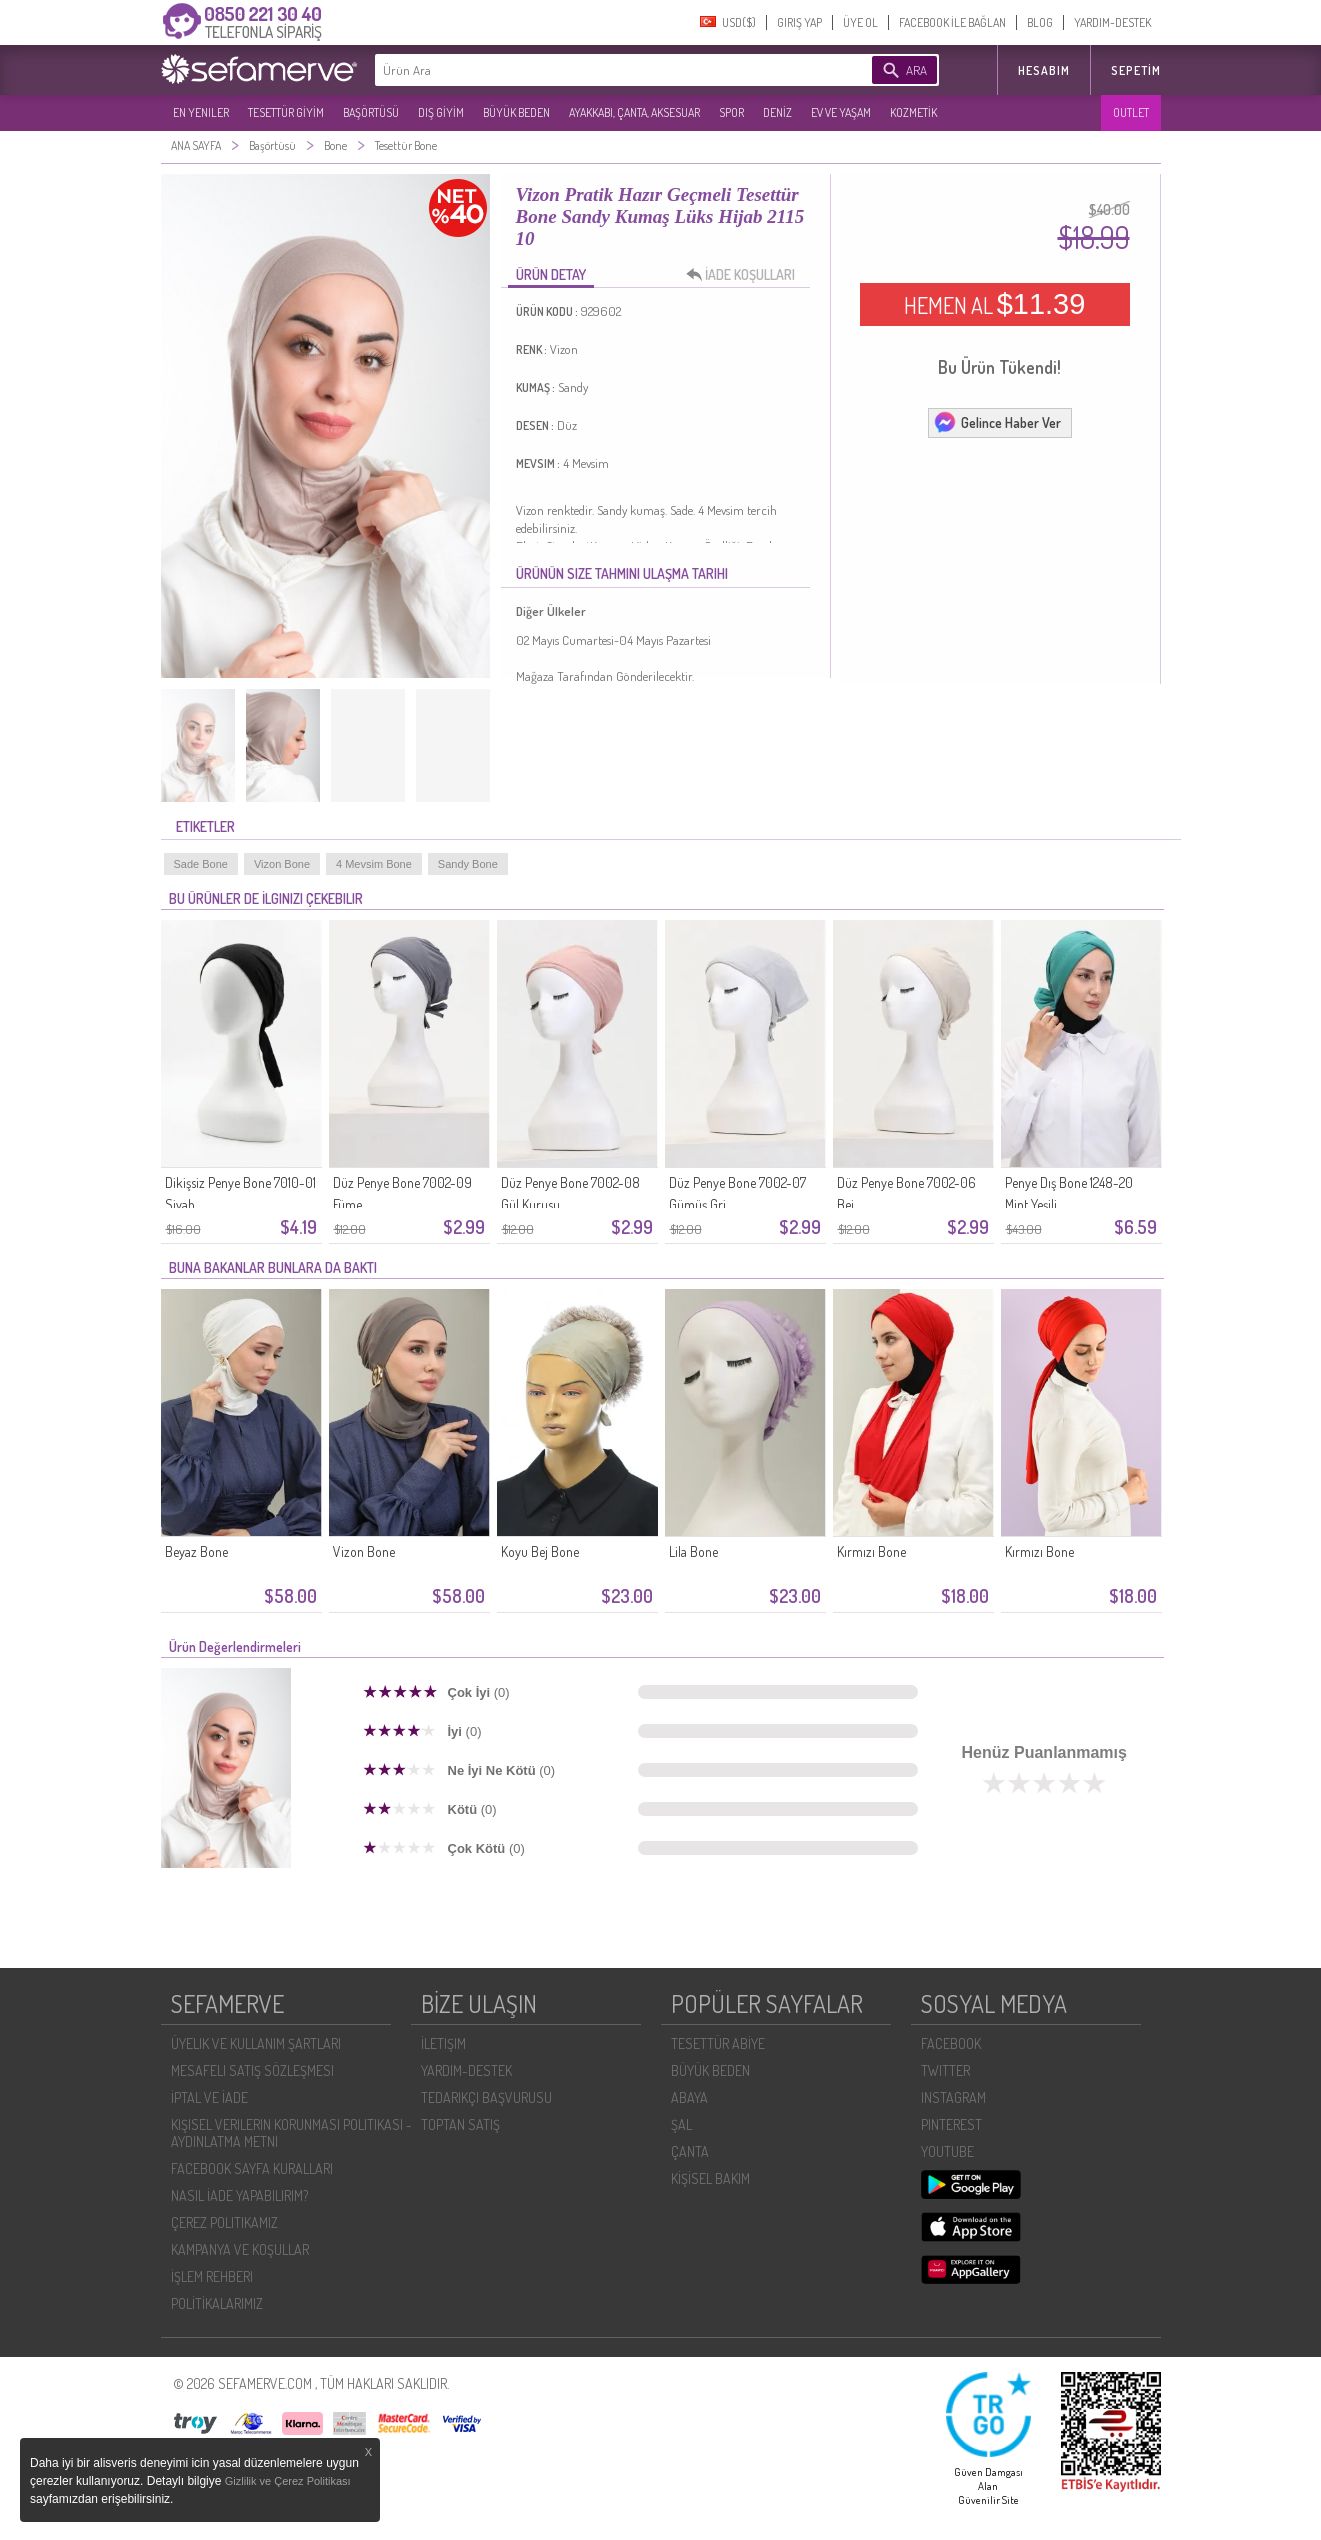  What do you see at coordinates (460, 2124) in the screenshot?
I see `TOPTAN SATIŞ` at bounding box center [460, 2124].